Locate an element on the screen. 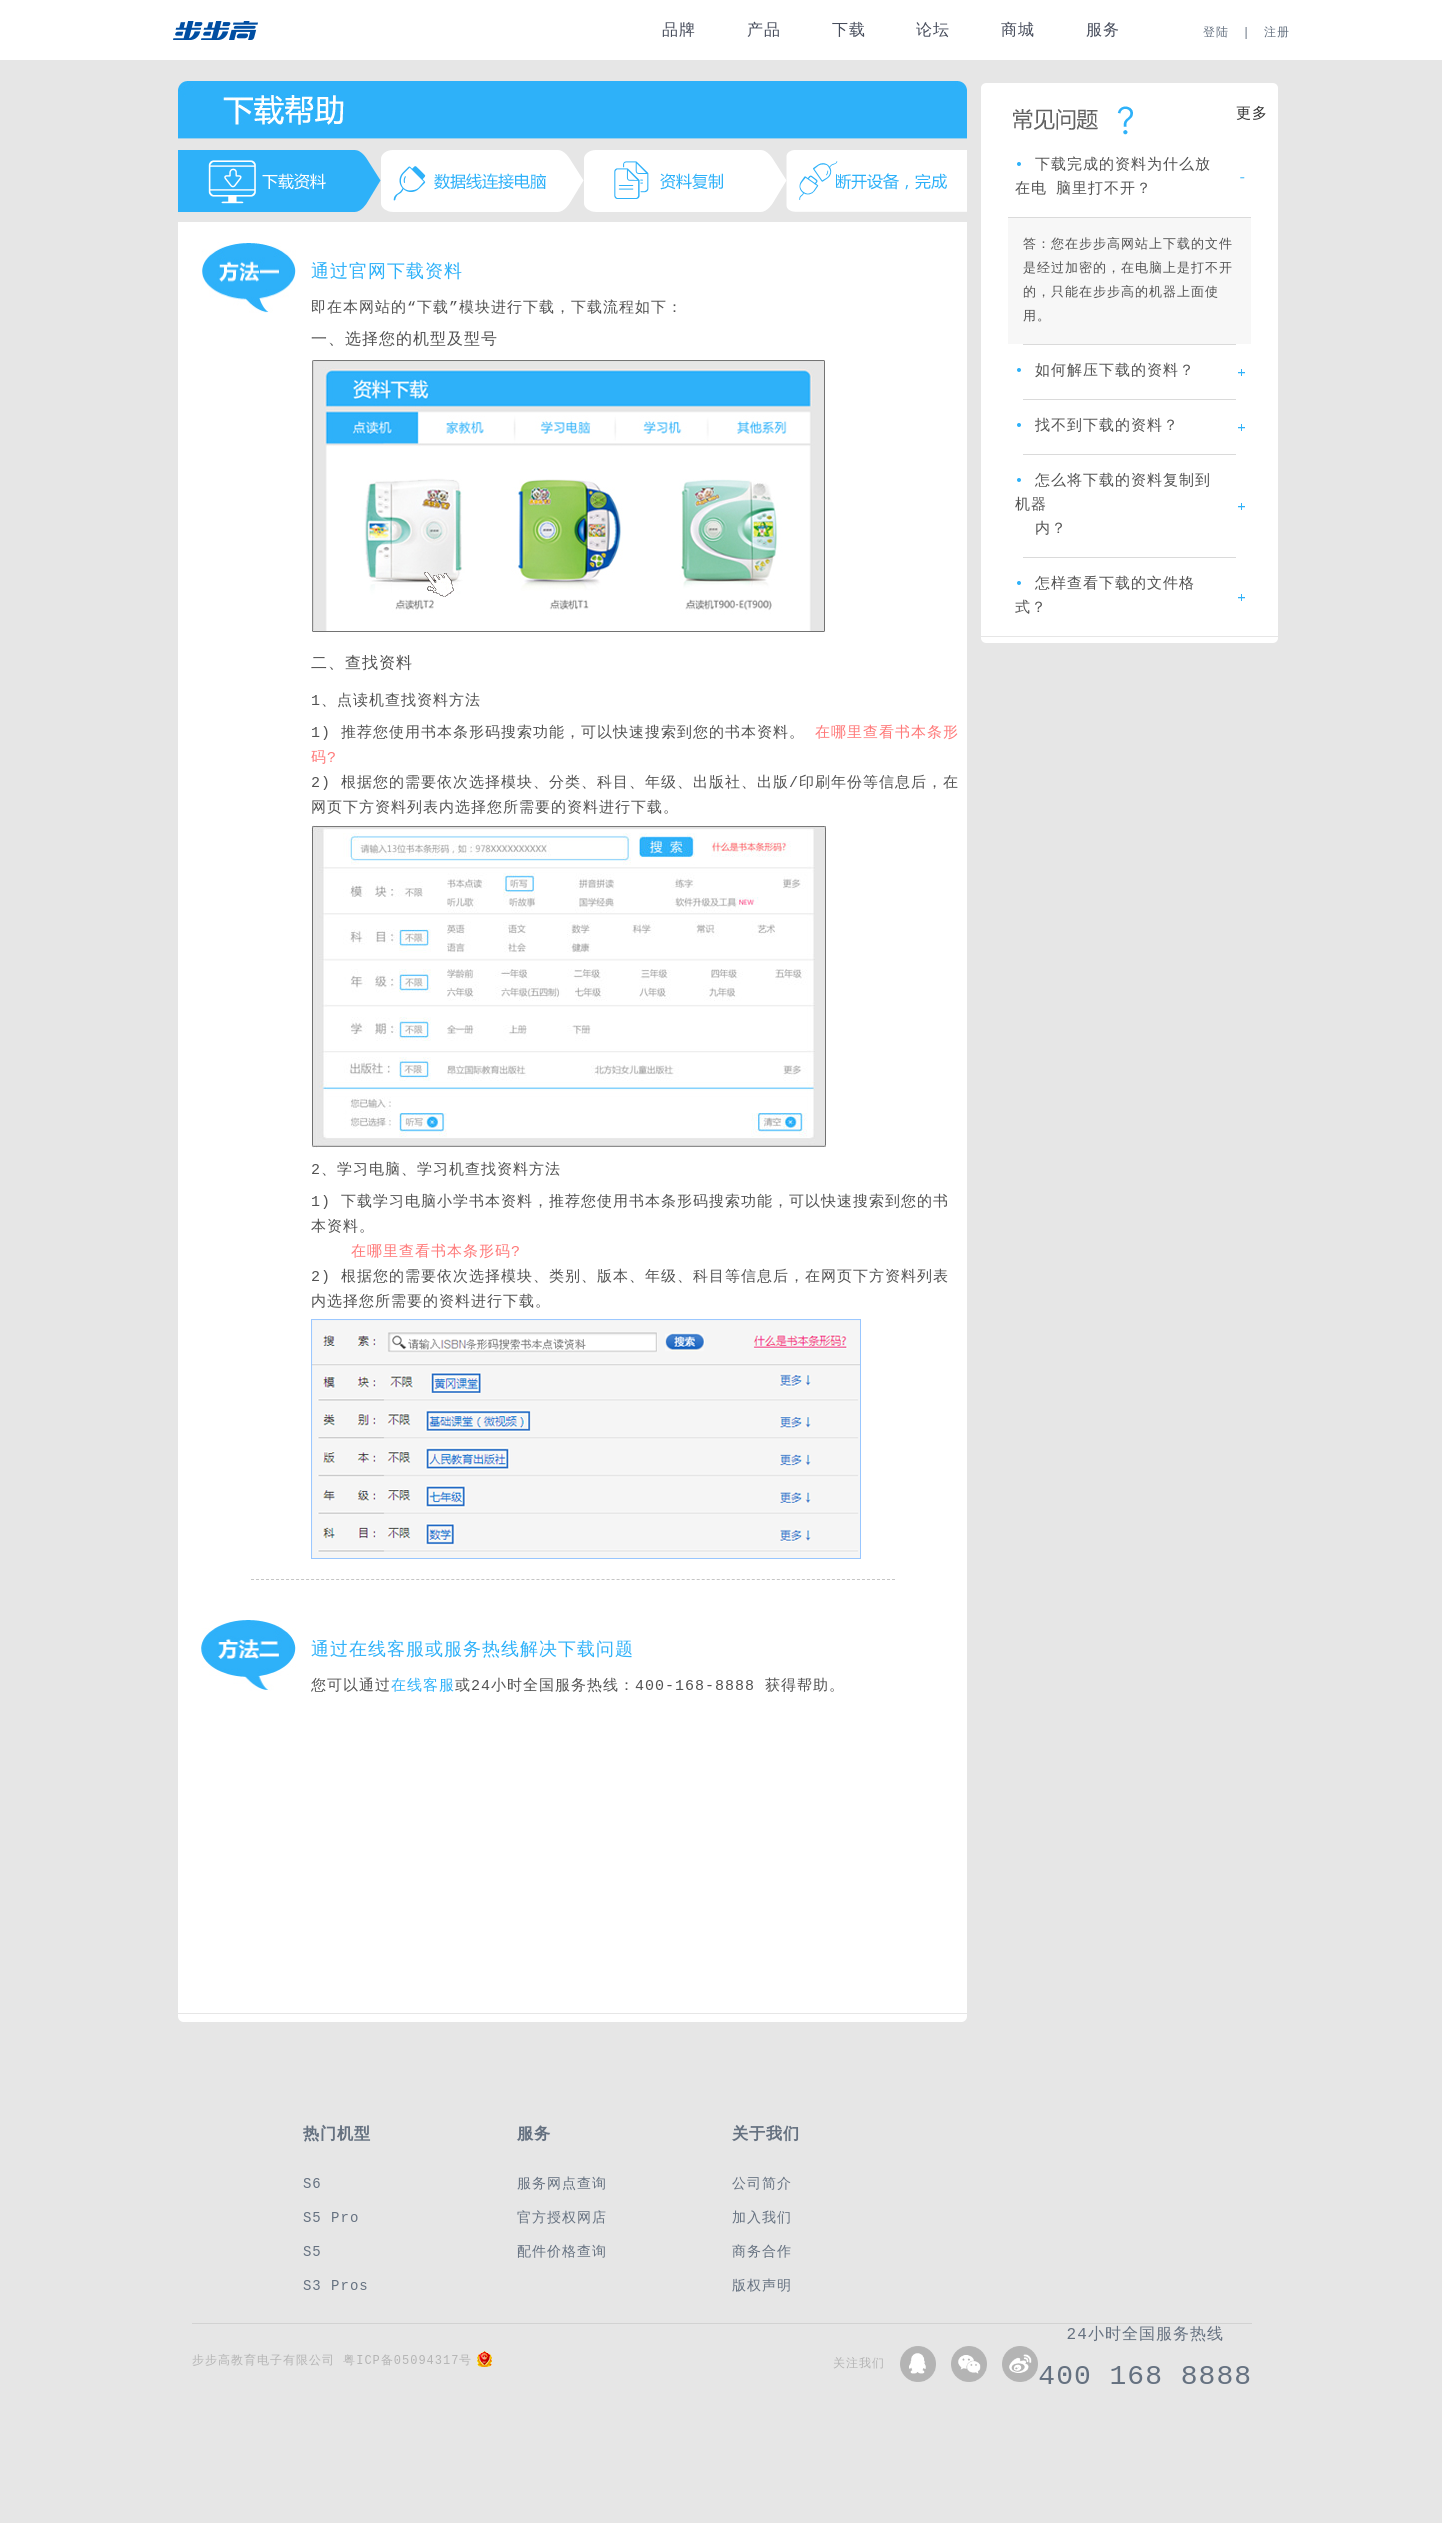 Image resolution: width=1442 pixels, height=2523 pixels. 怎么将下载的资料复制到机器 内？ is located at coordinates (1113, 506).